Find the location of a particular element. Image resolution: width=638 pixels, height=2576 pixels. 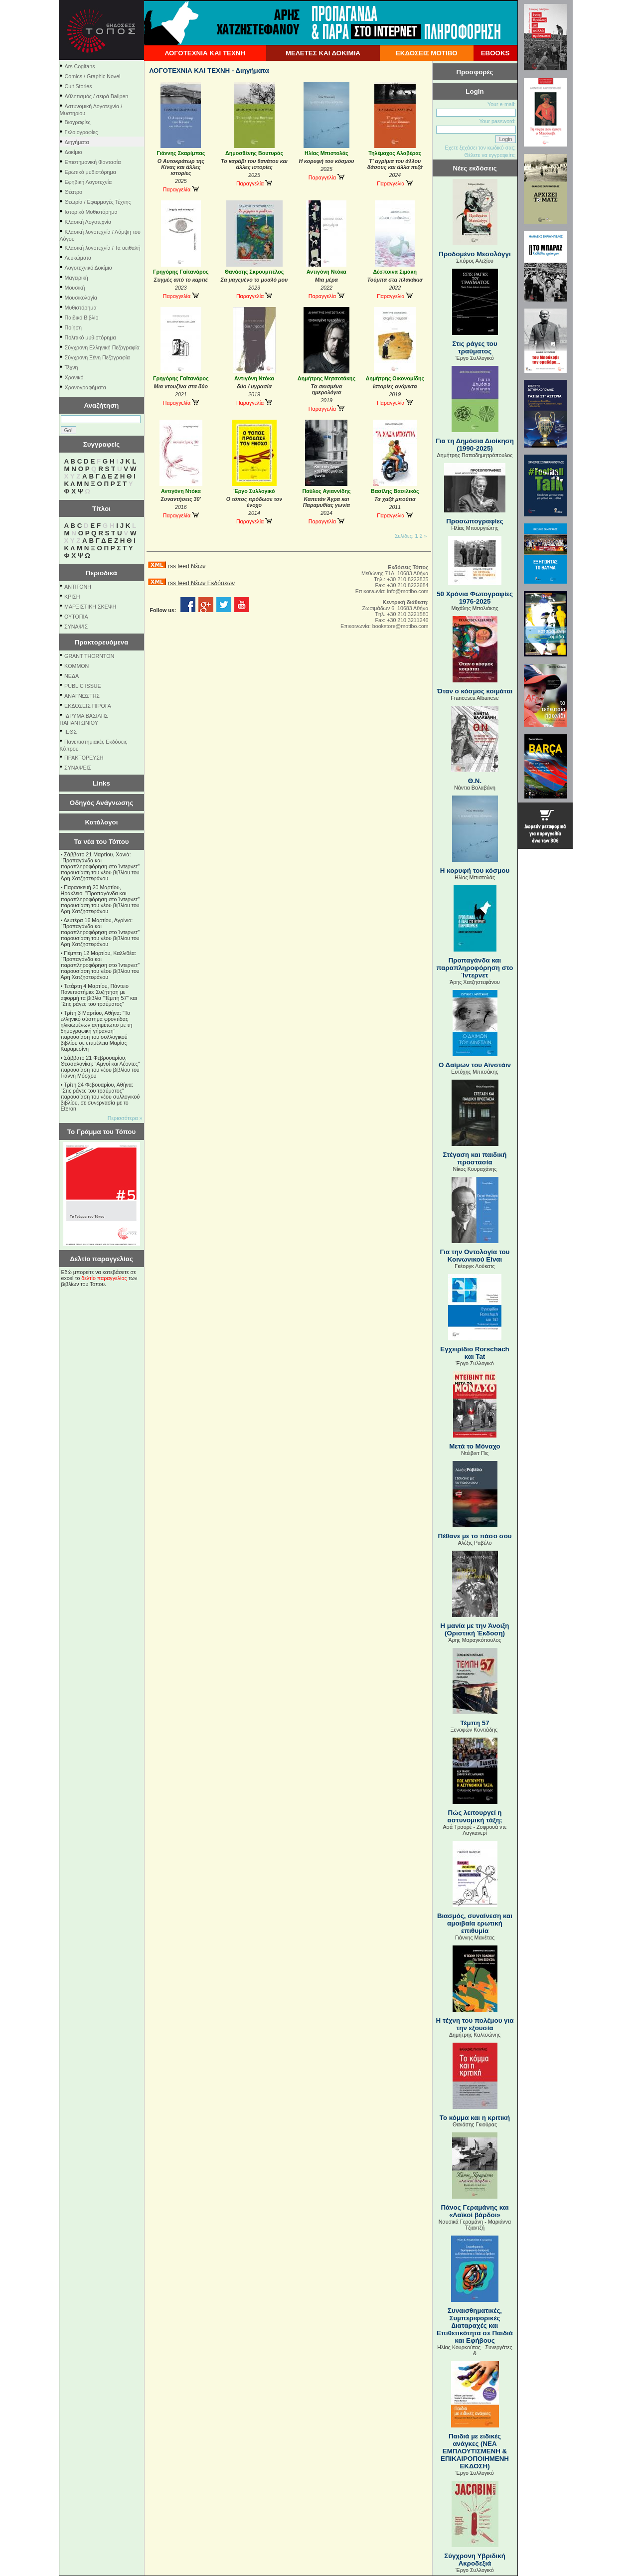

Περιοδικά is located at coordinates (101, 573).